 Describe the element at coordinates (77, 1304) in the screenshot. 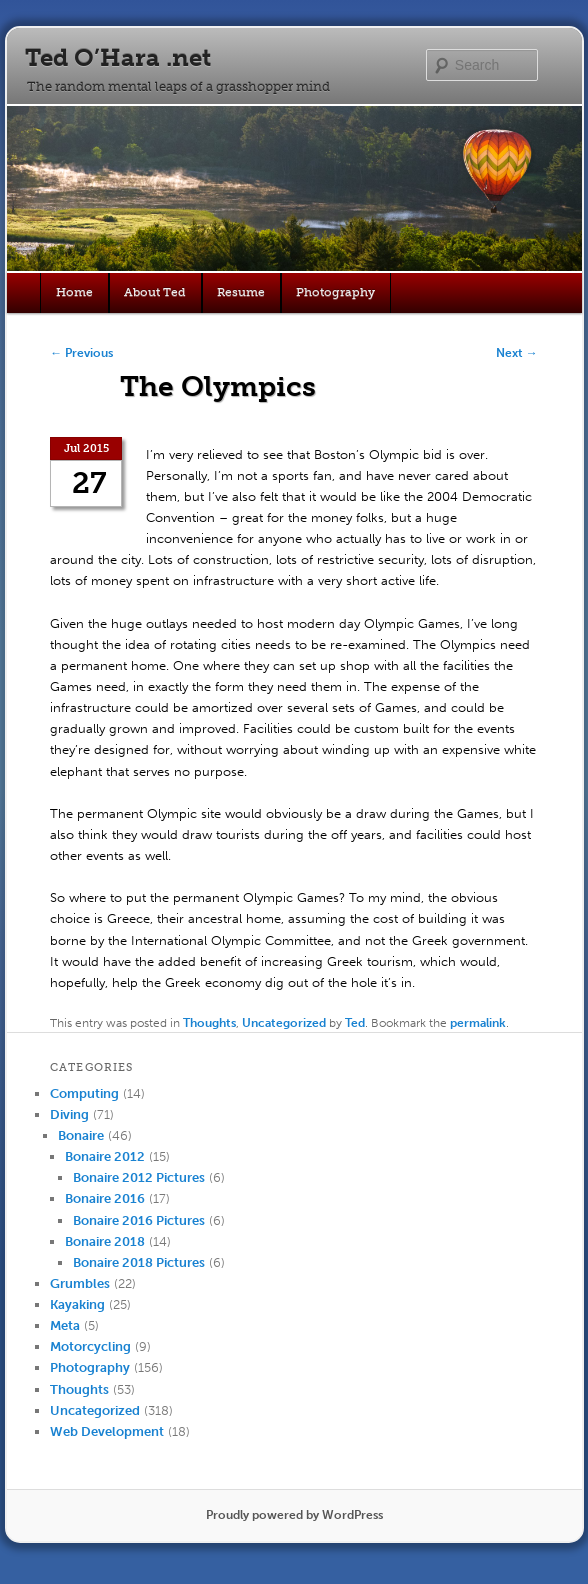

I see `Kayaking` at that location.